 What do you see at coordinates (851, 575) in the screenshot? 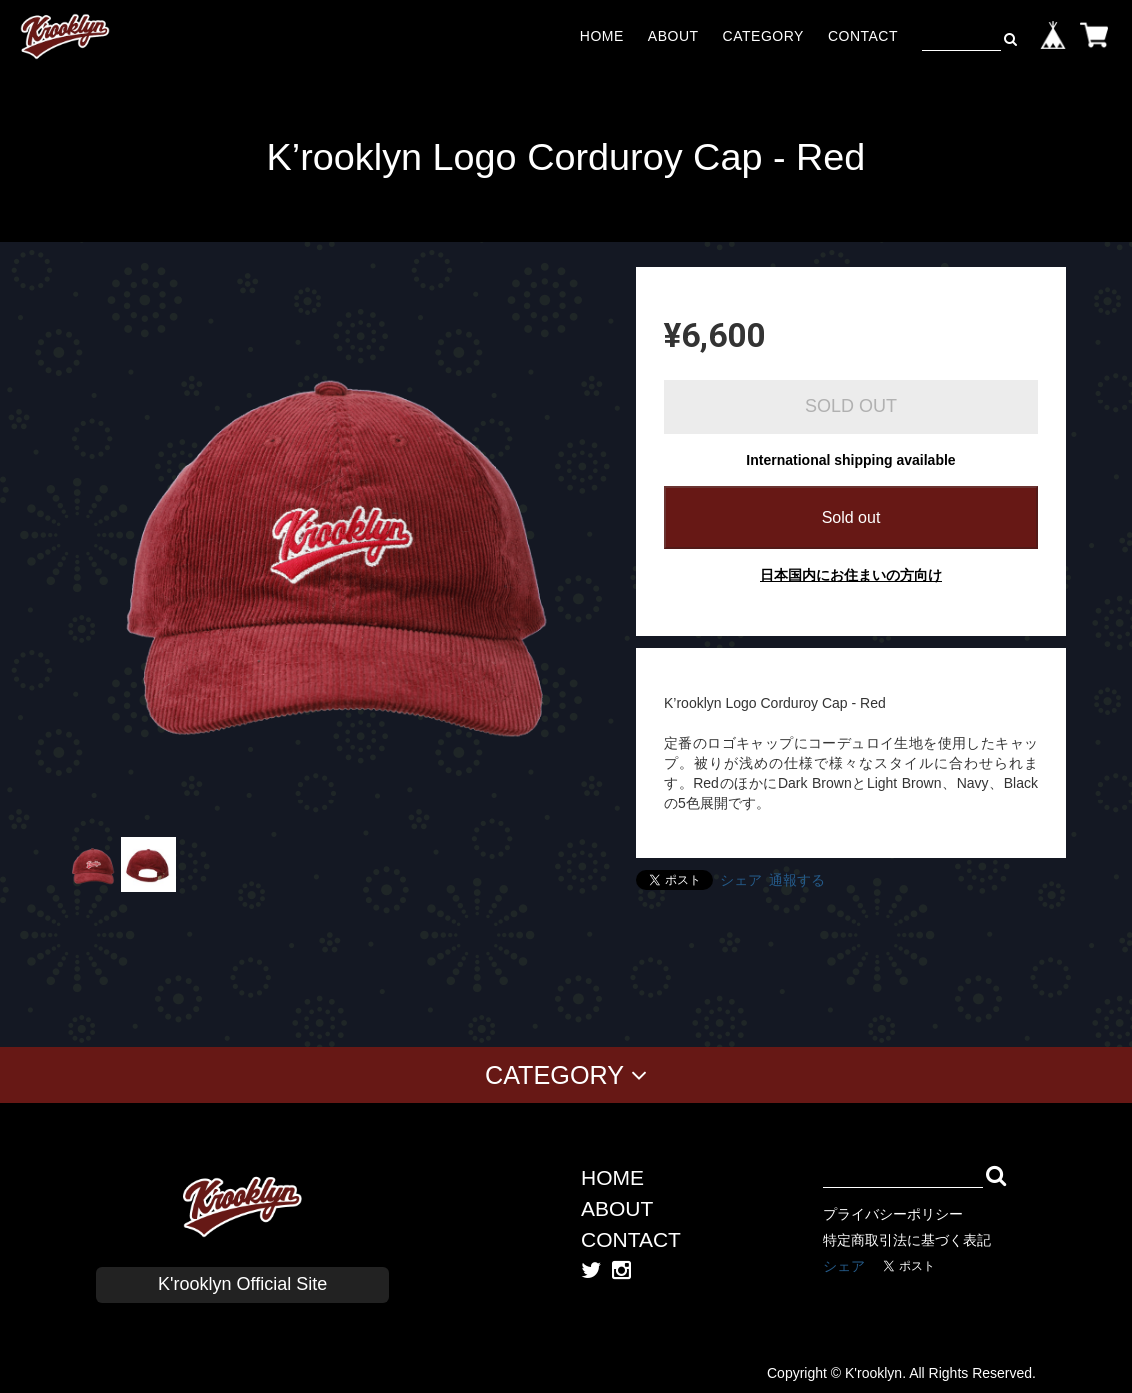
I see `日本国内にお住まいの方向け` at bounding box center [851, 575].